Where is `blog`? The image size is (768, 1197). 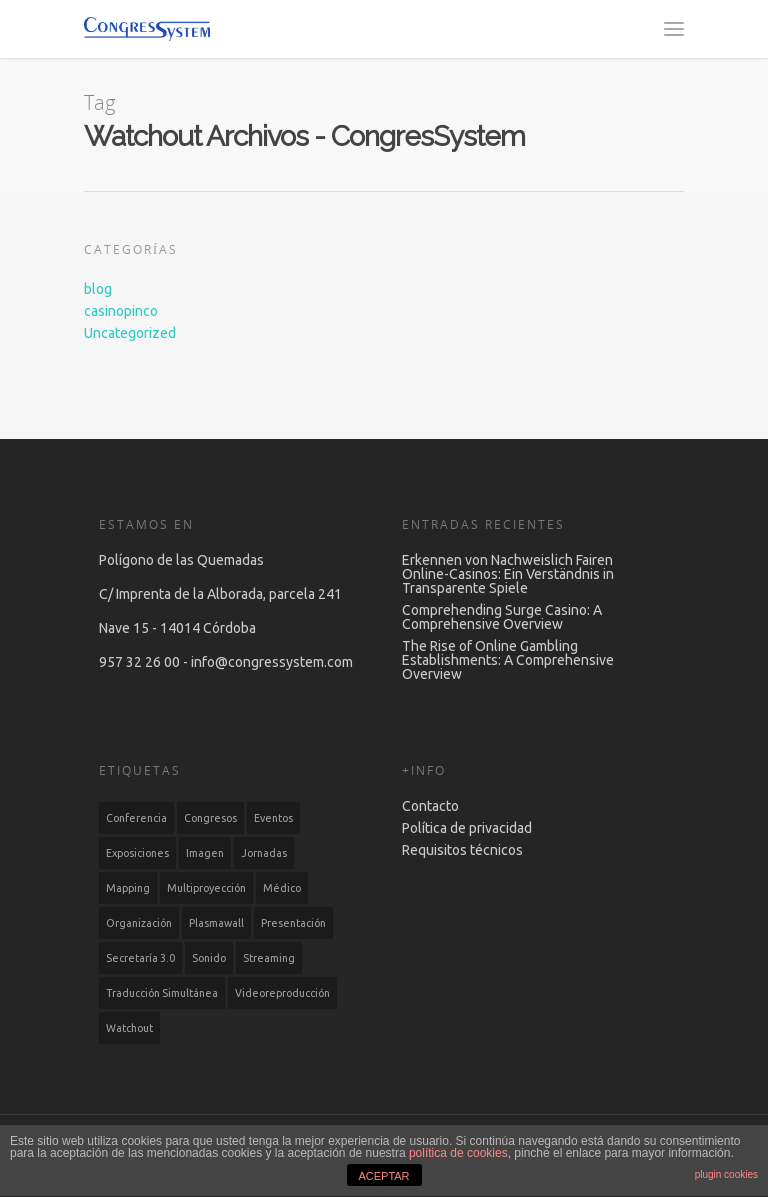
blog is located at coordinates (98, 289).